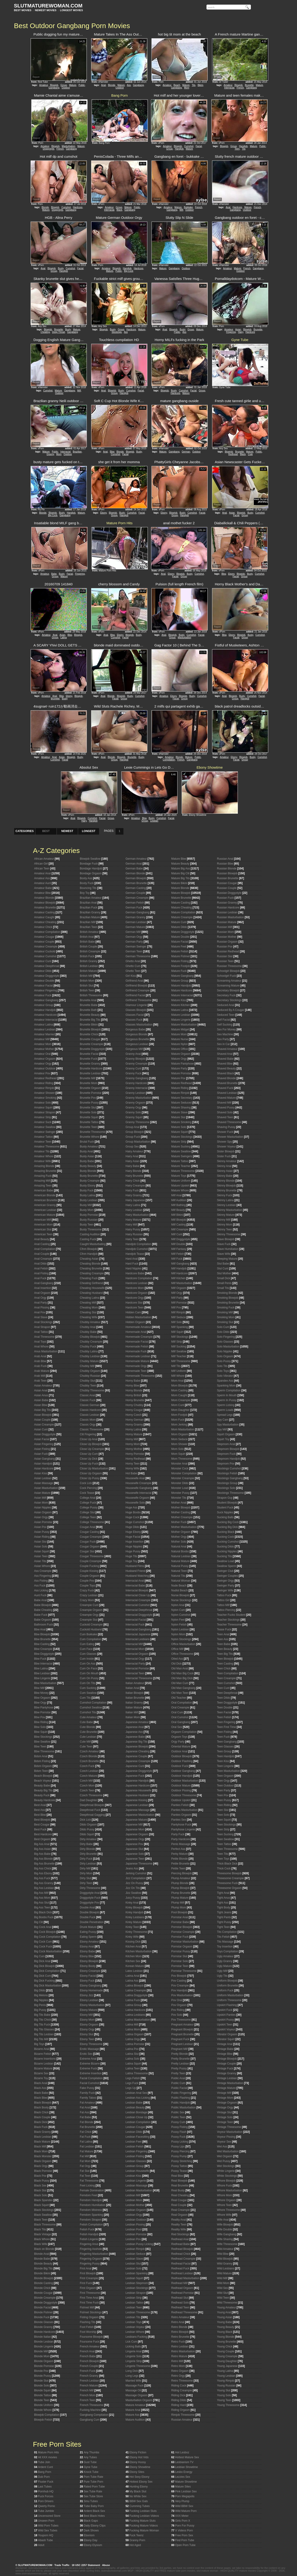 The image size is (297, 2576). I want to click on Black Swallow, so click(43, 2214).